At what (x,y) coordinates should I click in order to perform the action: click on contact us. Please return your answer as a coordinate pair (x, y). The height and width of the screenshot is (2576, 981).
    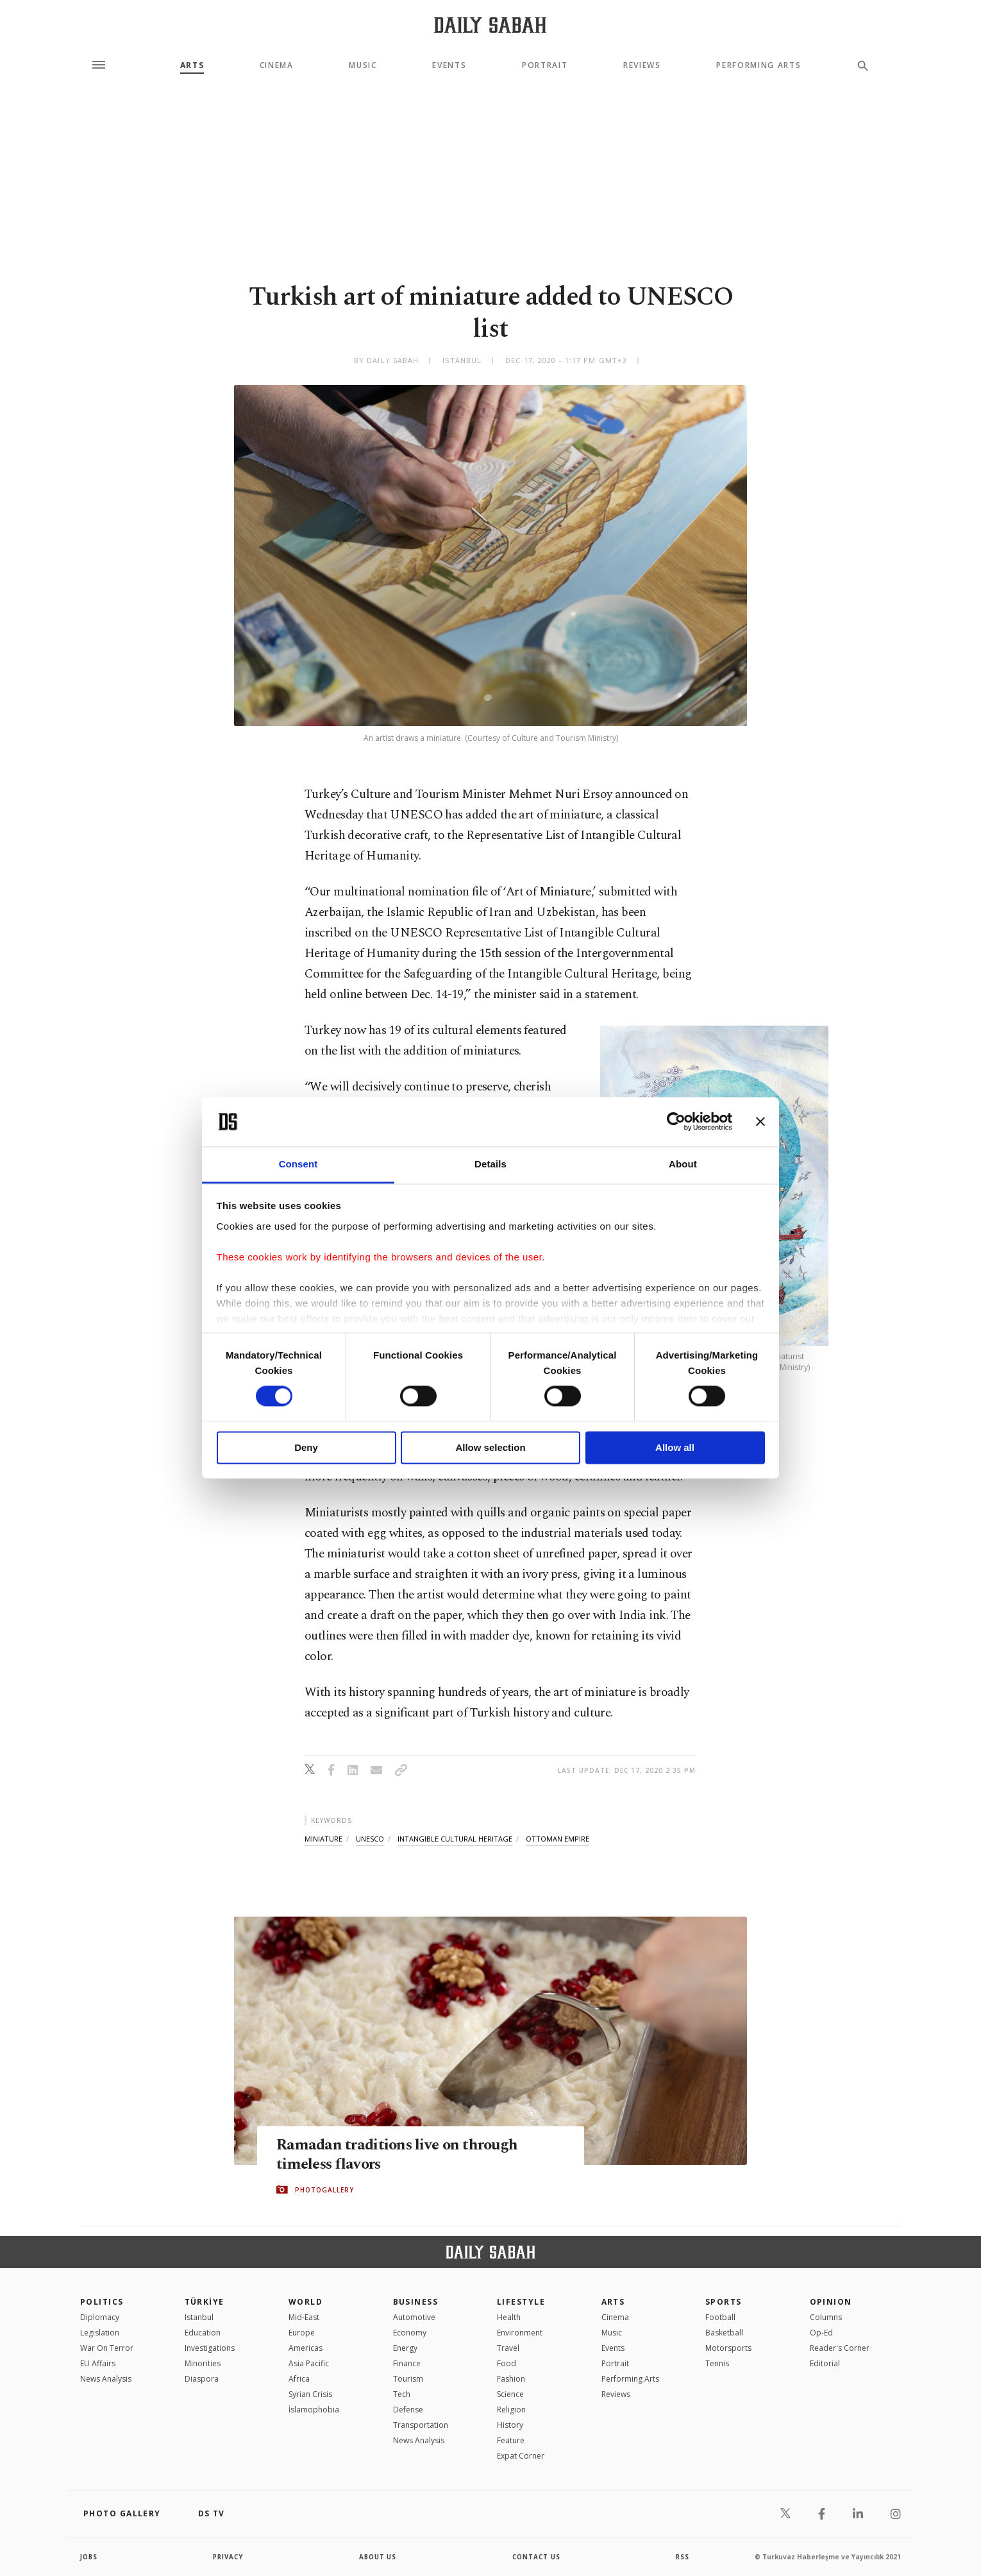
    Looking at the image, I should click on (537, 2556).